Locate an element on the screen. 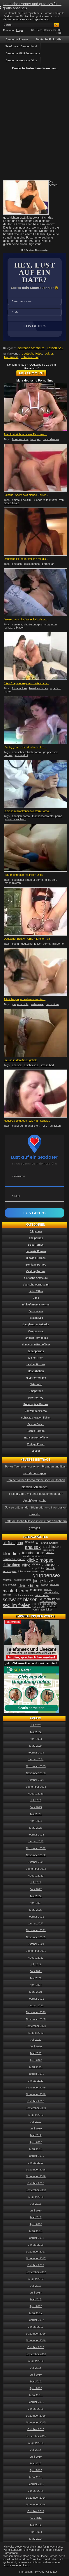 The image size is (69, 2576). März 2020 is located at coordinates (35, 2066).